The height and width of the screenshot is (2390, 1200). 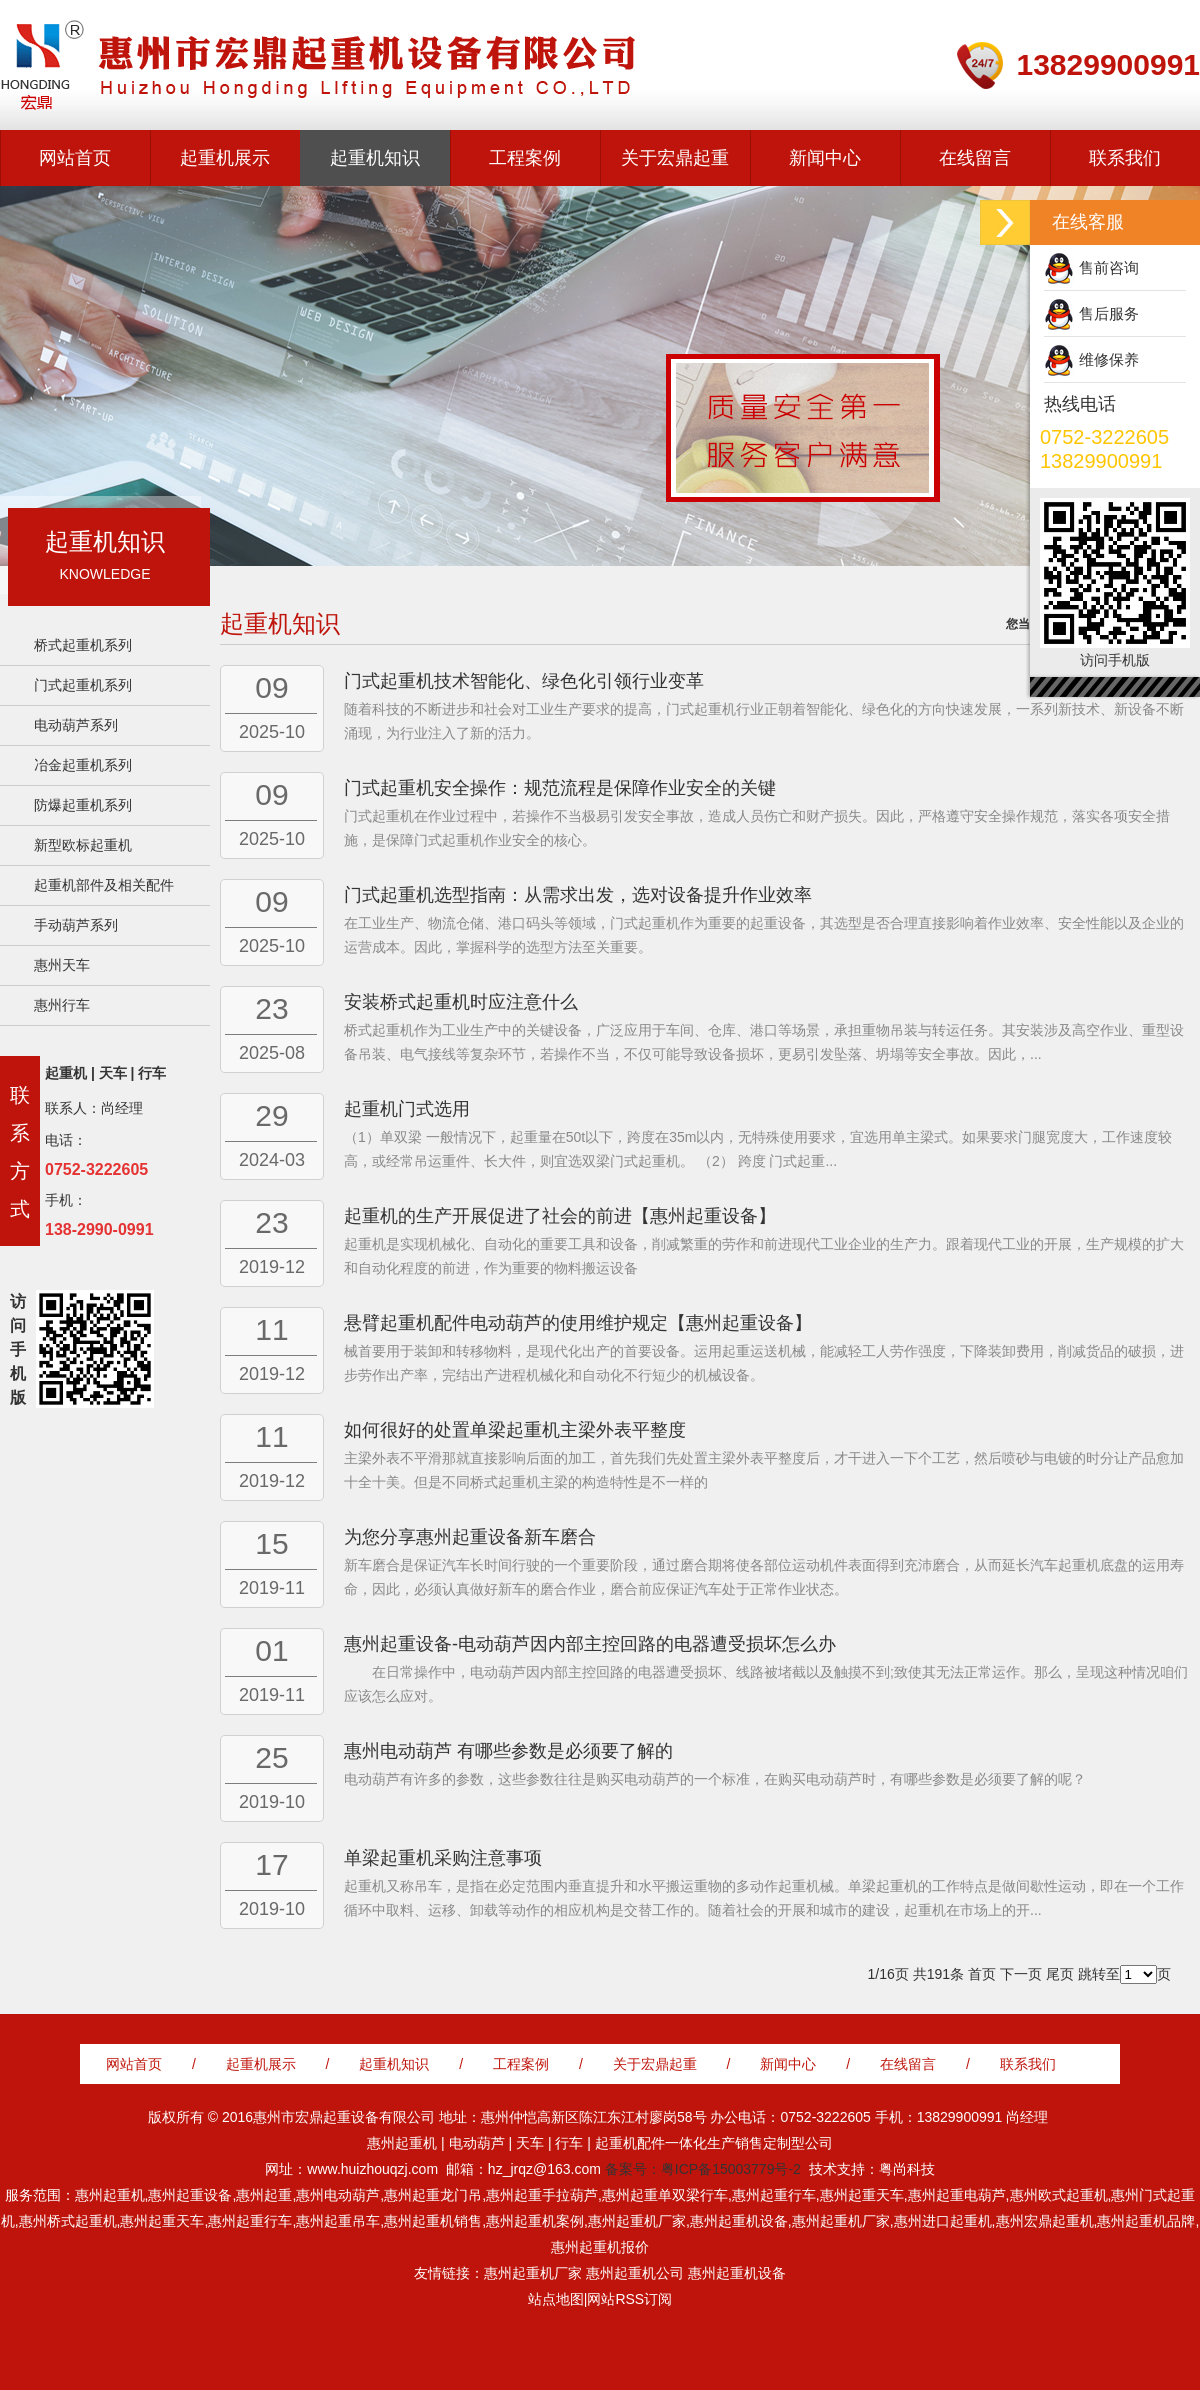 What do you see at coordinates (62, 965) in the screenshot?
I see `惠州天车` at bounding box center [62, 965].